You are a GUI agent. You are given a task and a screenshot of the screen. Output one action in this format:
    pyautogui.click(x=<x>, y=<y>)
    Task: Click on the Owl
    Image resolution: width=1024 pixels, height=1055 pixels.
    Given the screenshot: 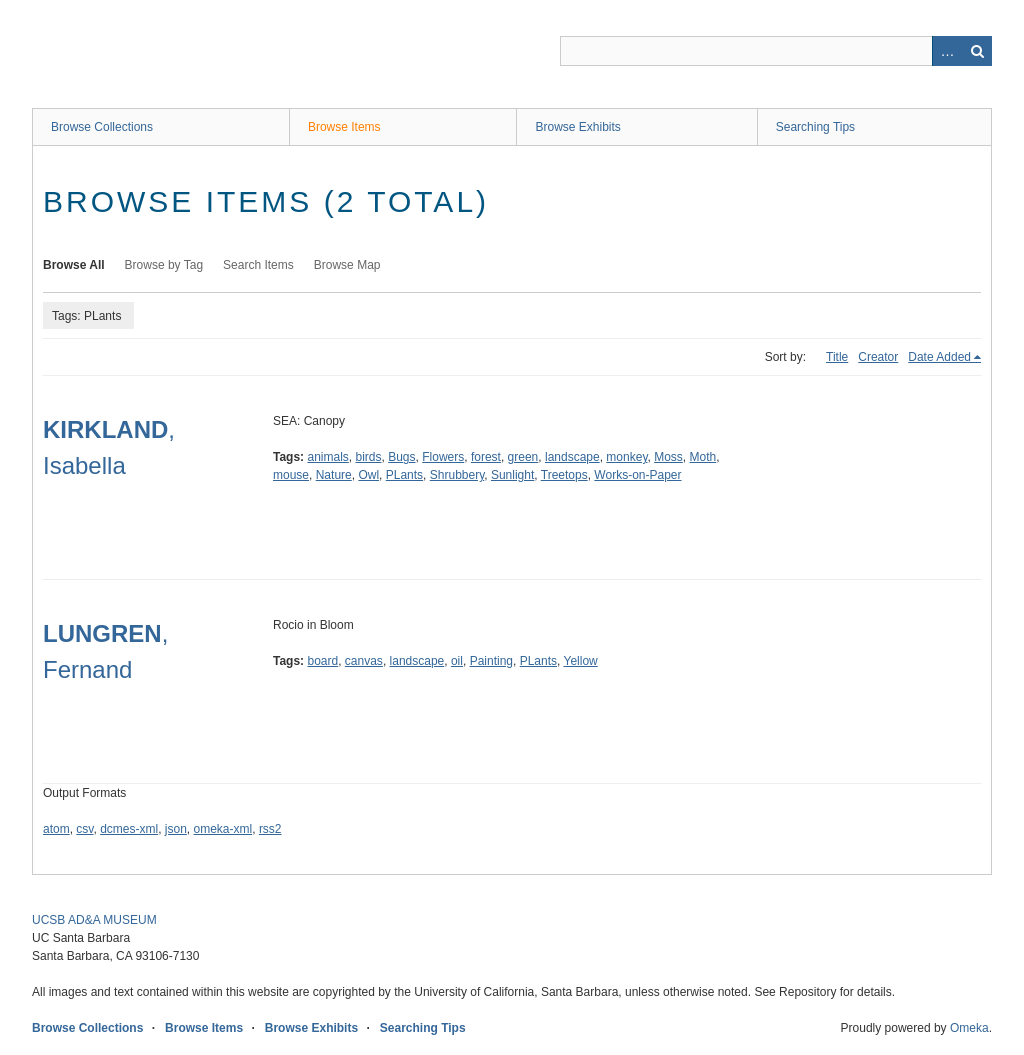 What is the action you would take?
    pyautogui.click(x=368, y=475)
    